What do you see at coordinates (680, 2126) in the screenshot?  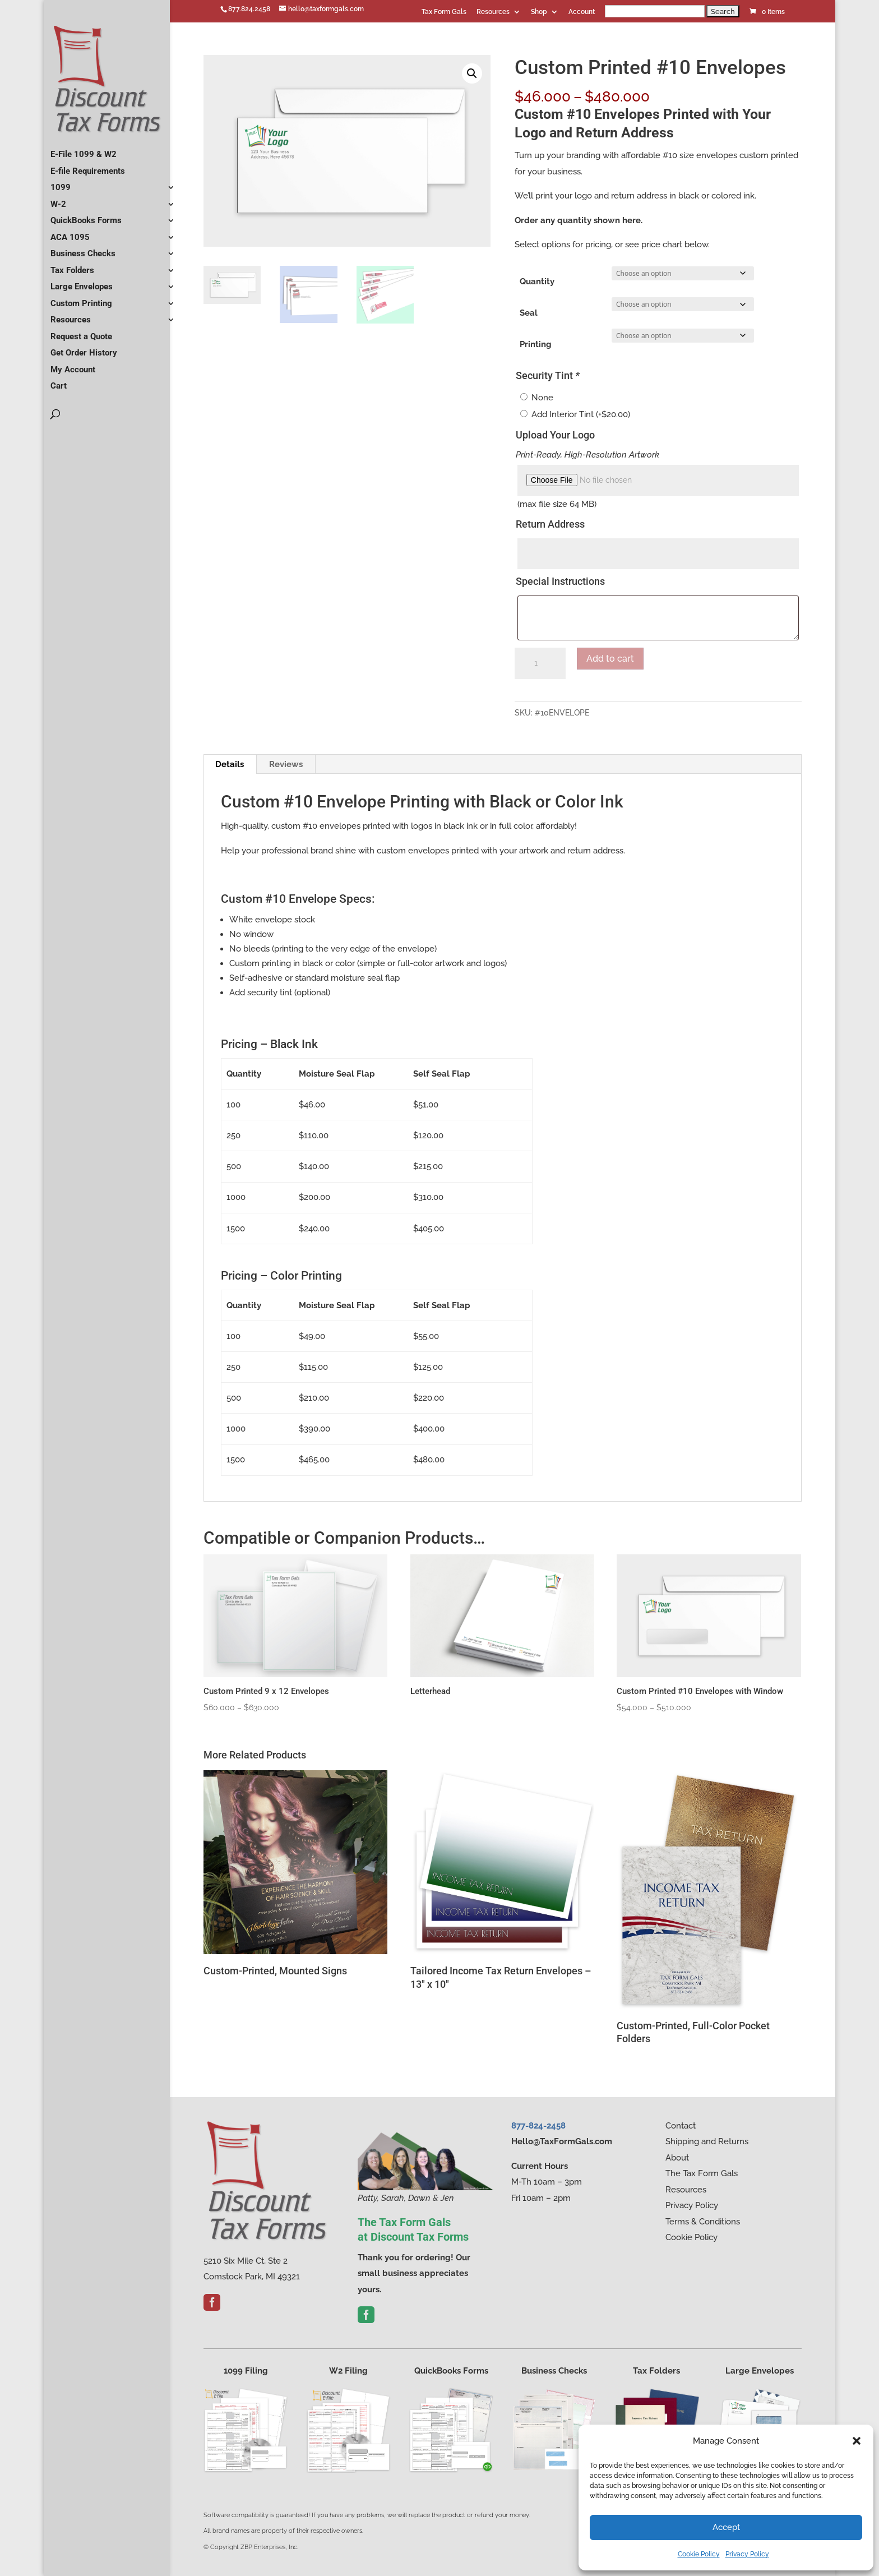 I see `Contact` at bounding box center [680, 2126].